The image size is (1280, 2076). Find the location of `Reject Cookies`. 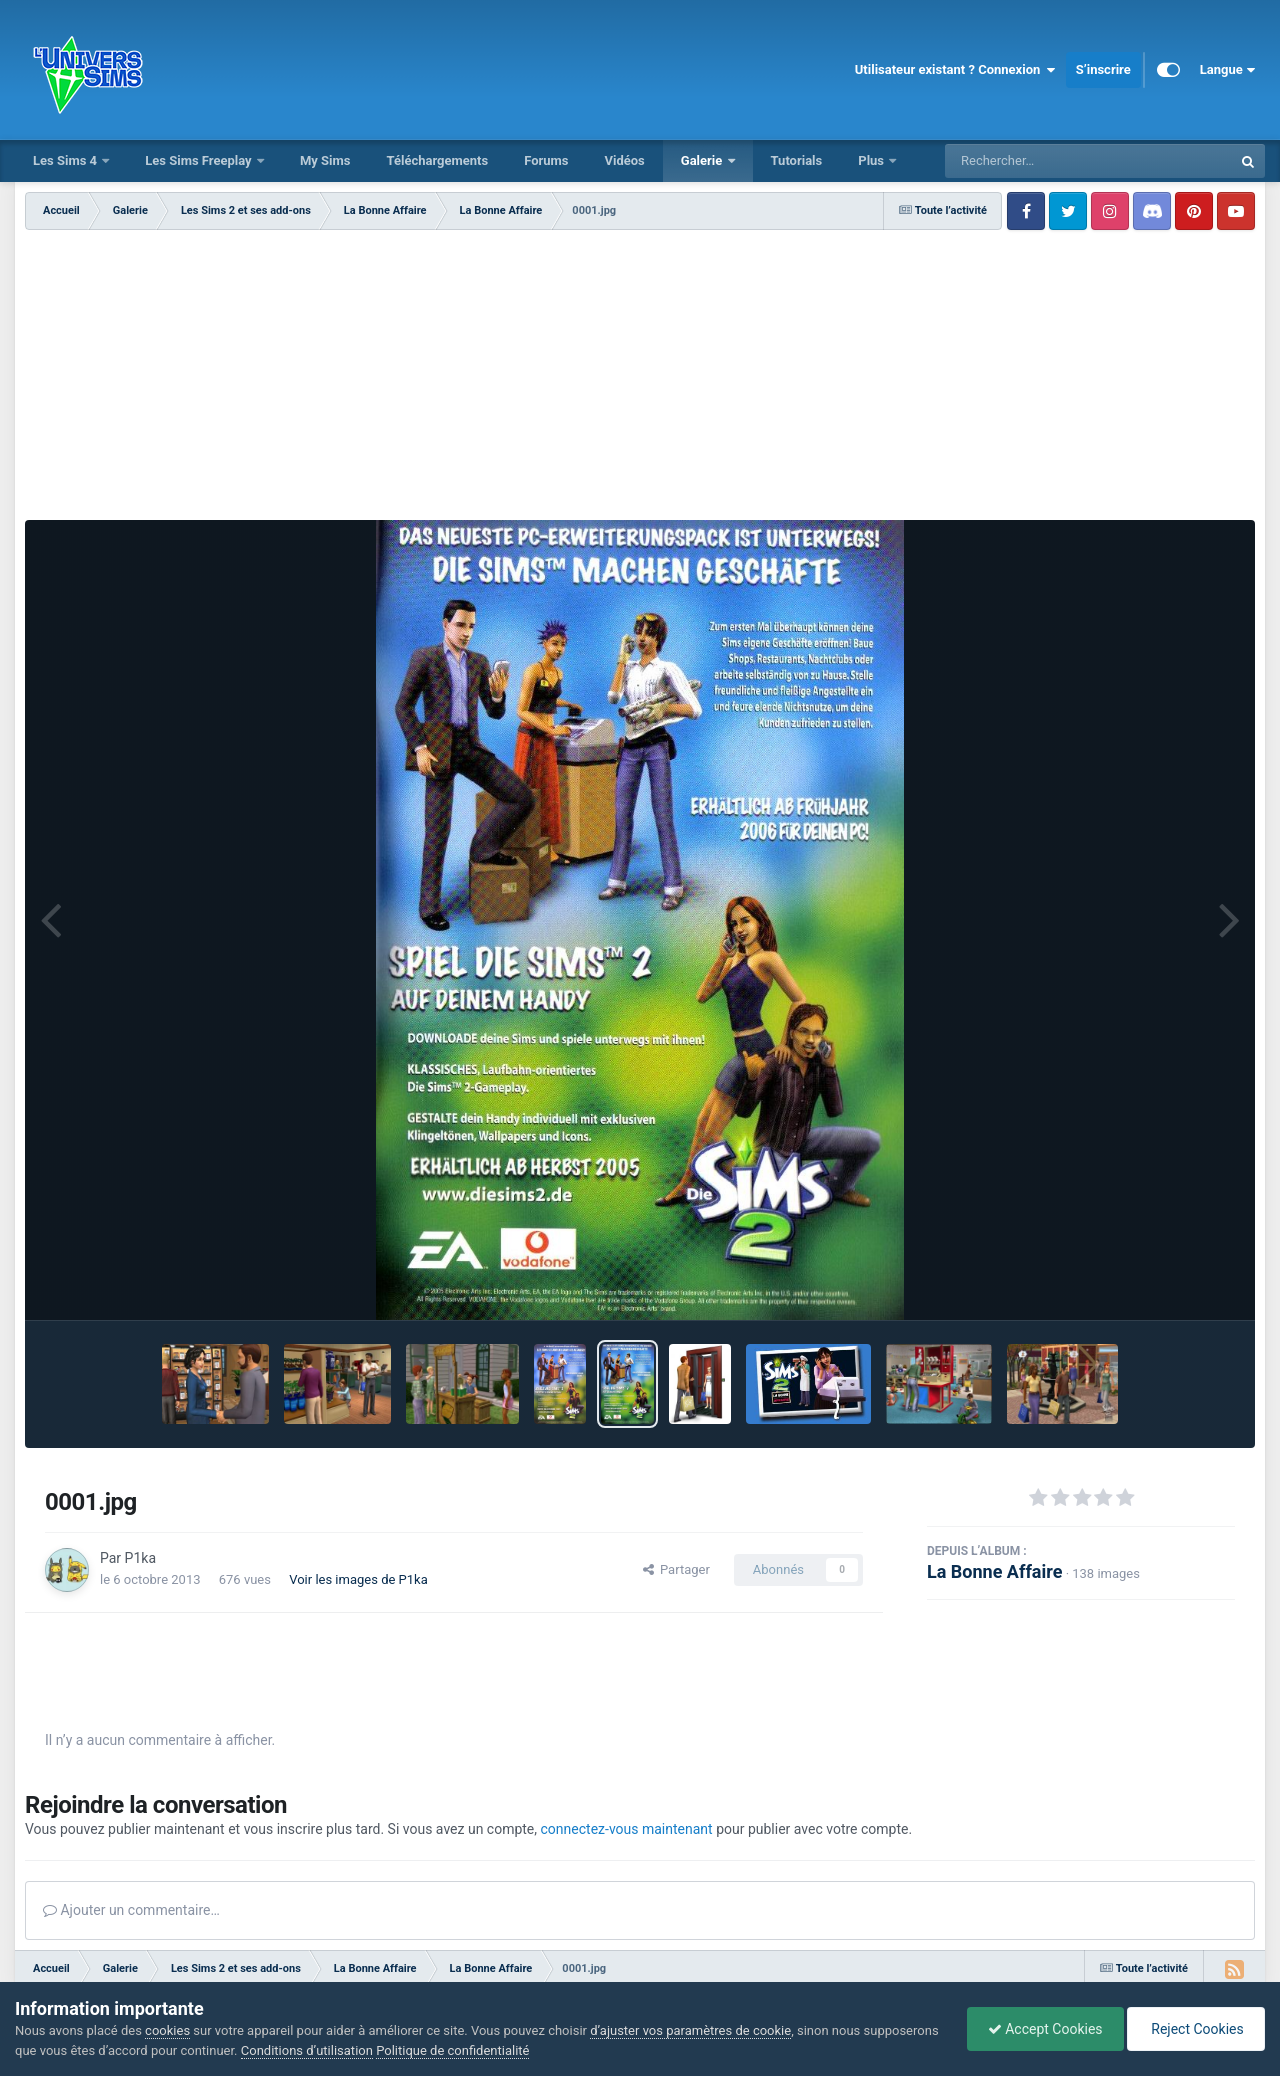

Reject Cookies is located at coordinates (1196, 2029).